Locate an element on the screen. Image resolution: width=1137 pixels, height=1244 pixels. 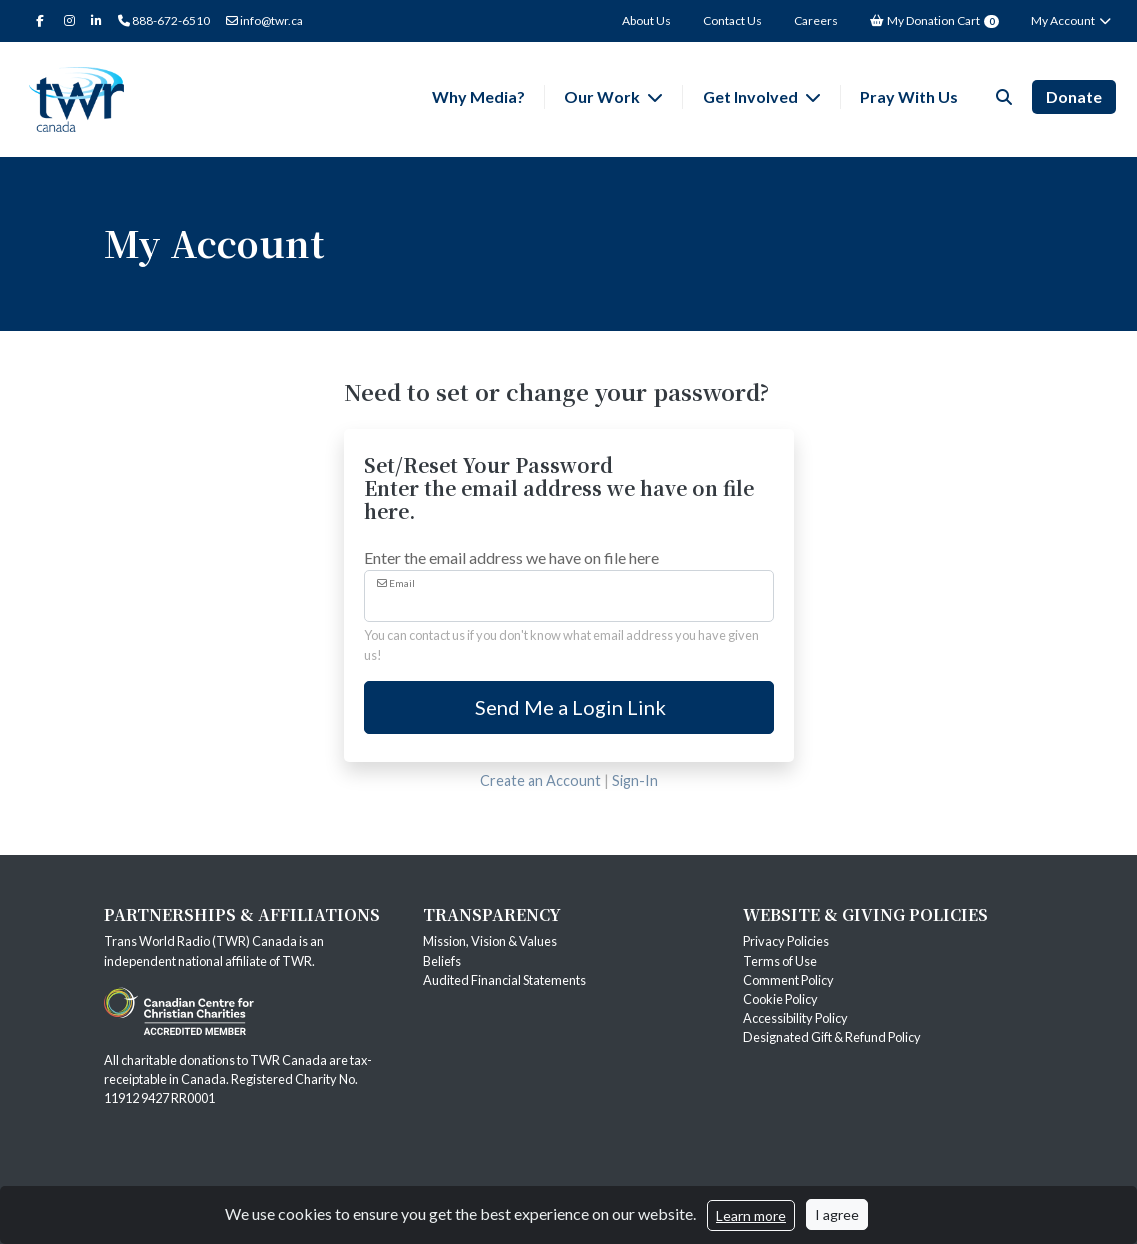
Send Me a Login Link is located at coordinates (568, 707).